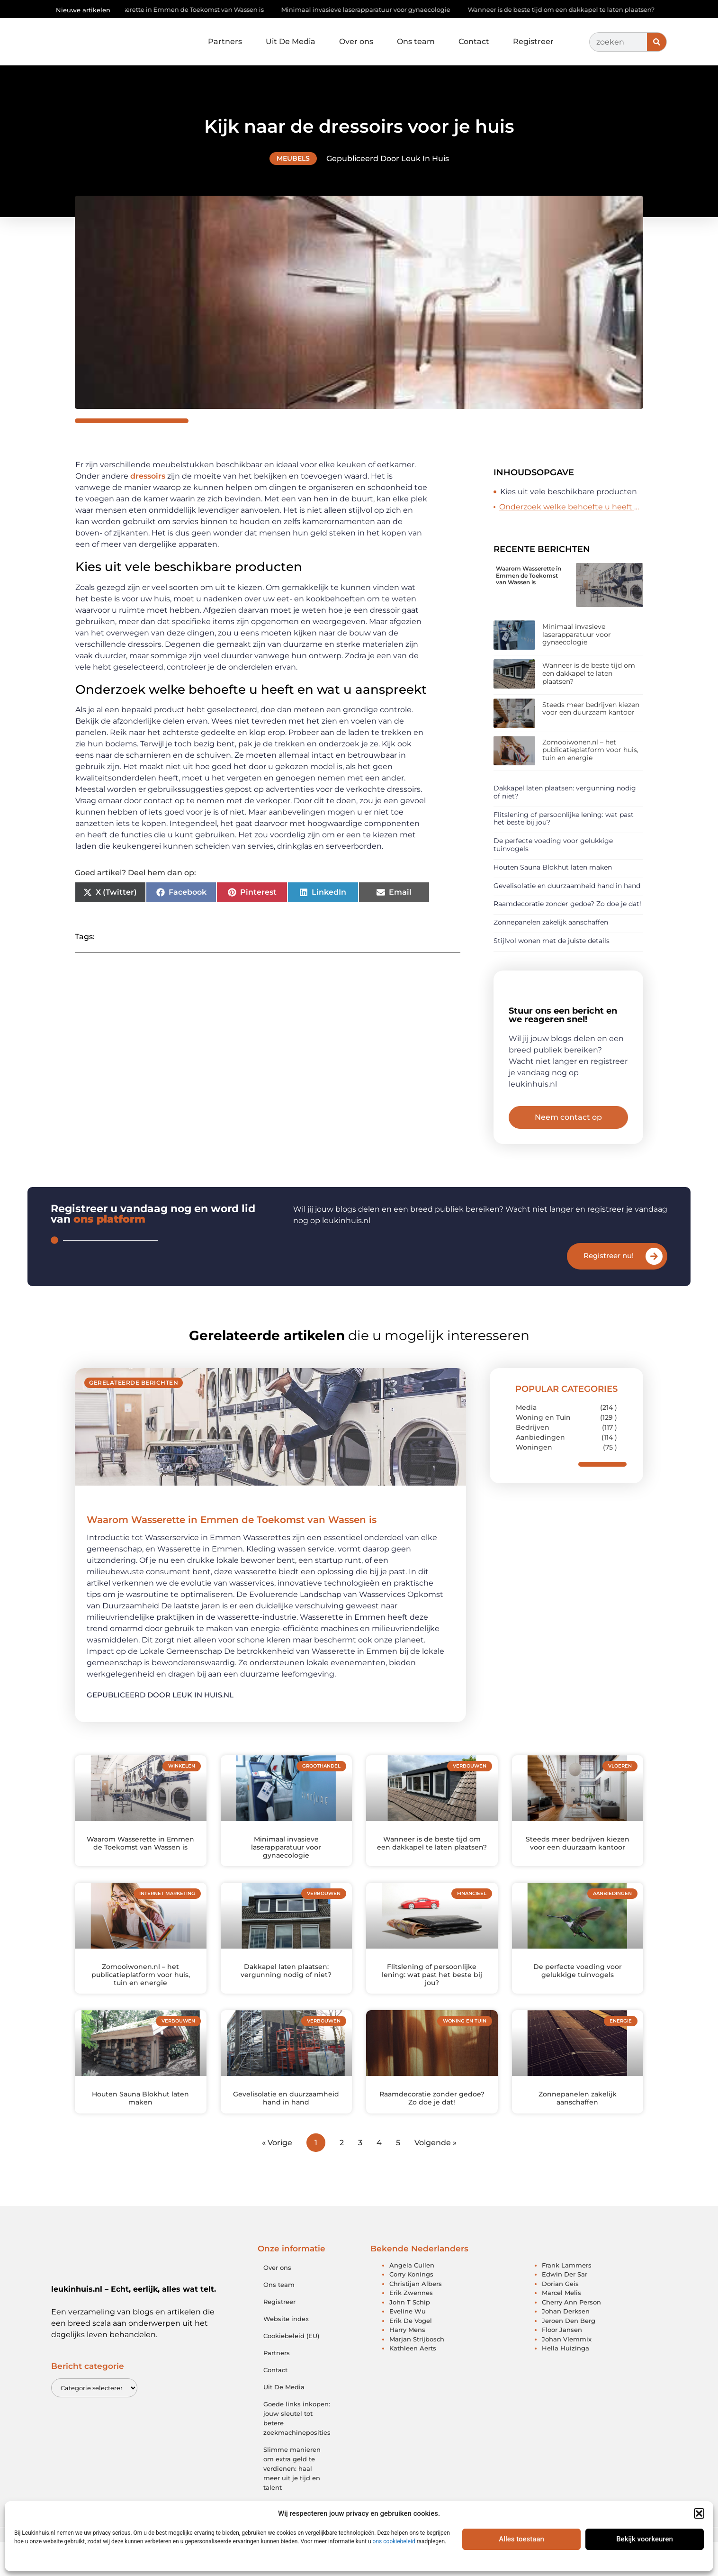 The width and height of the screenshot is (718, 2576). What do you see at coordinates (644, 2539) in the screenshot?
I see `Bekijk voorkeuren` at bounding box center [644, 2539].